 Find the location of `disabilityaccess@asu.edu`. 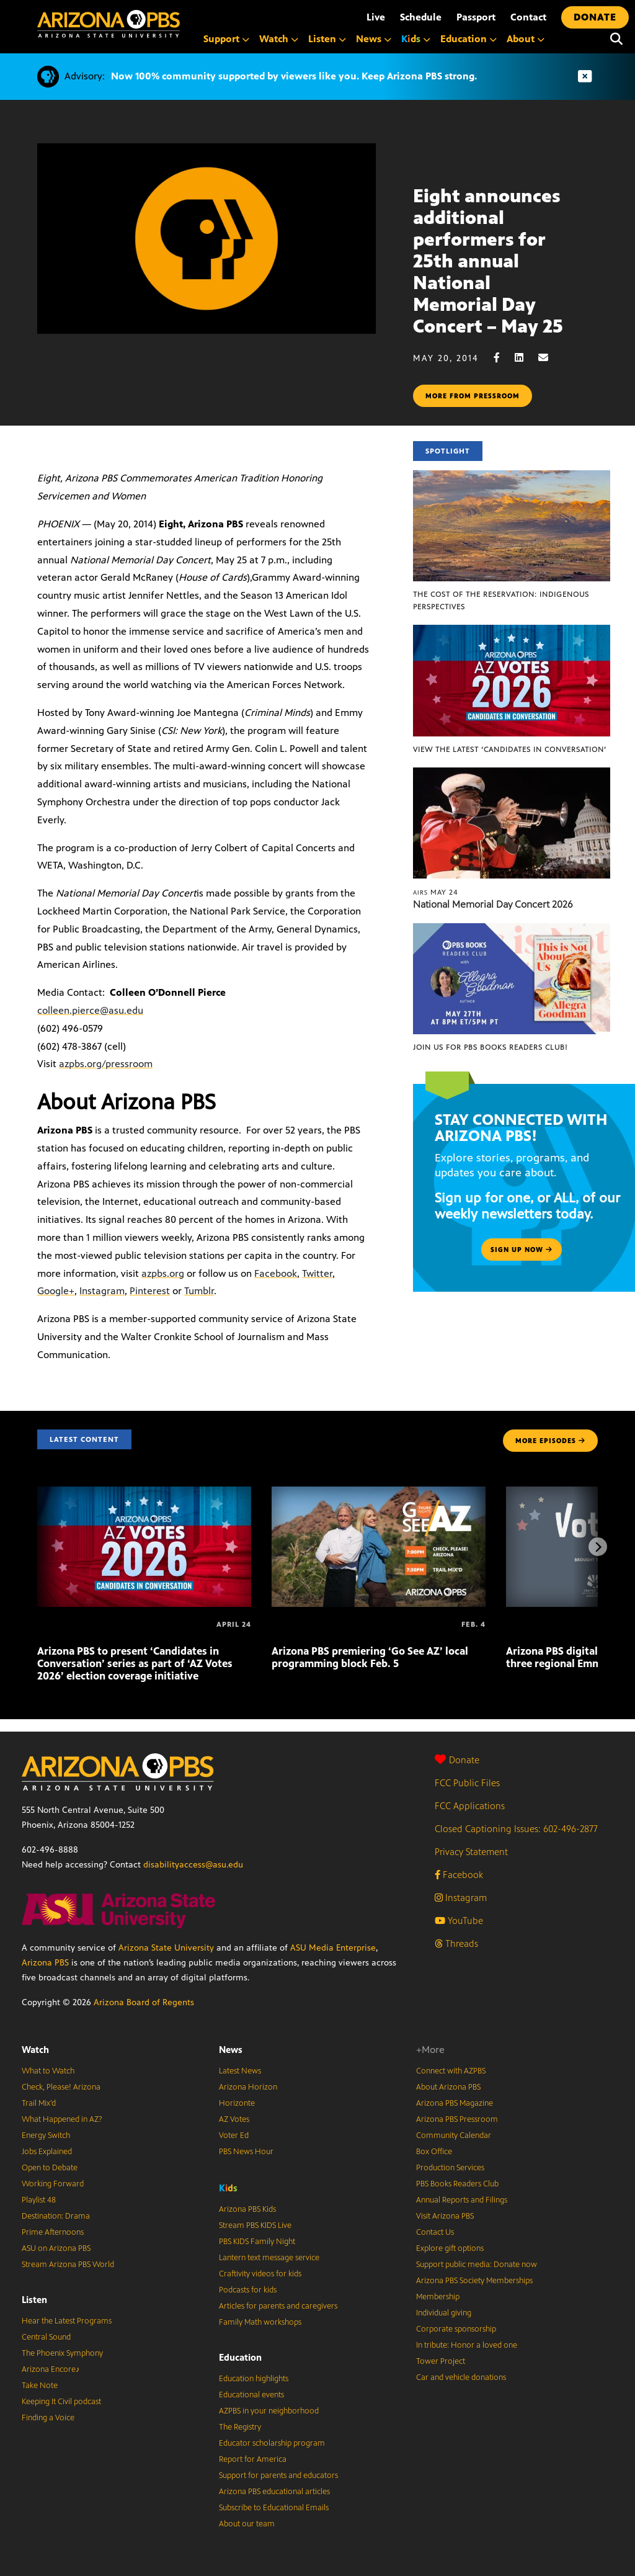

disabilityaccess@asu.edu is located at coordinates (193, 1864).